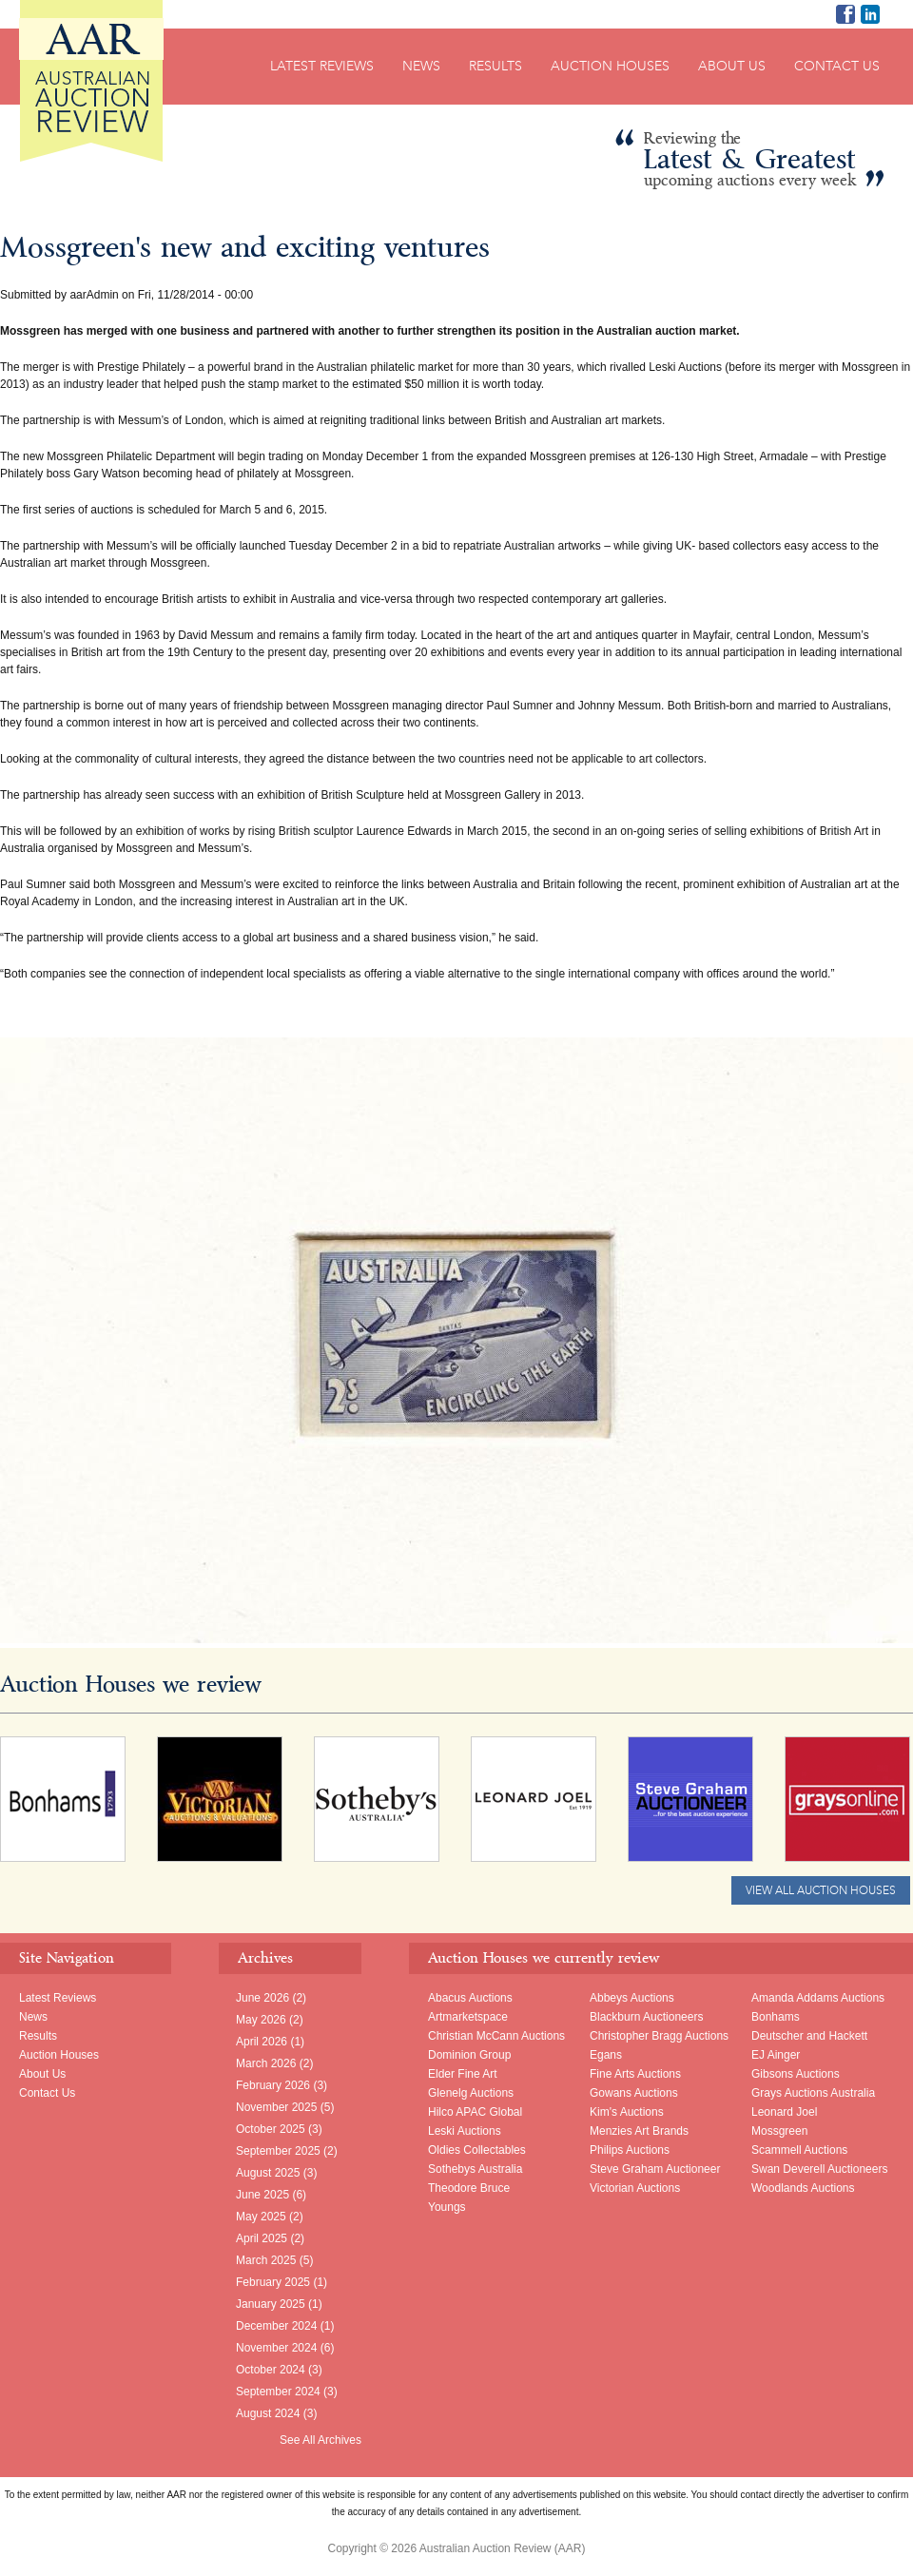 This screenshot has width=913, height=2576. What do you see at coordinates (784, 2112) in the screenshot?
I see `Leonard Joel` at bounding box center [784, 2112].